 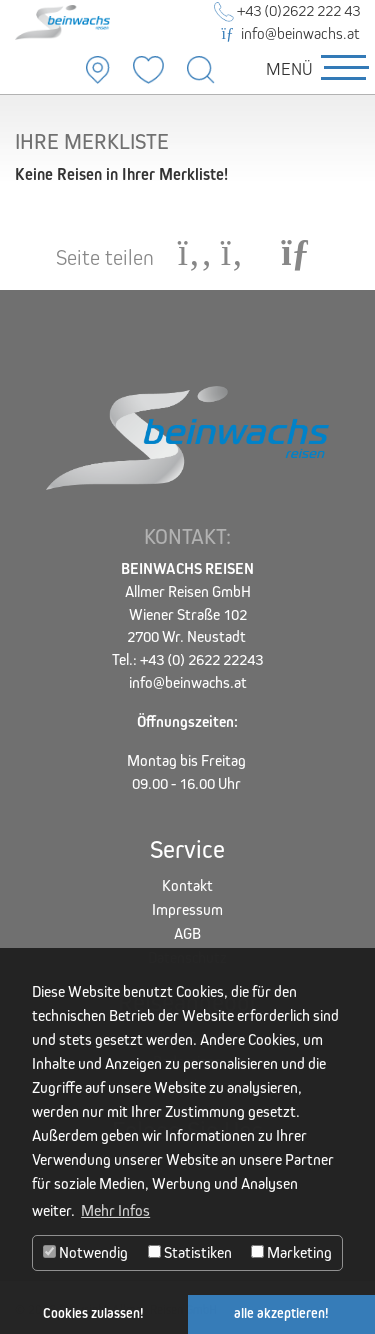 I want to click on Notwendig, so click(x=85, y=1252).